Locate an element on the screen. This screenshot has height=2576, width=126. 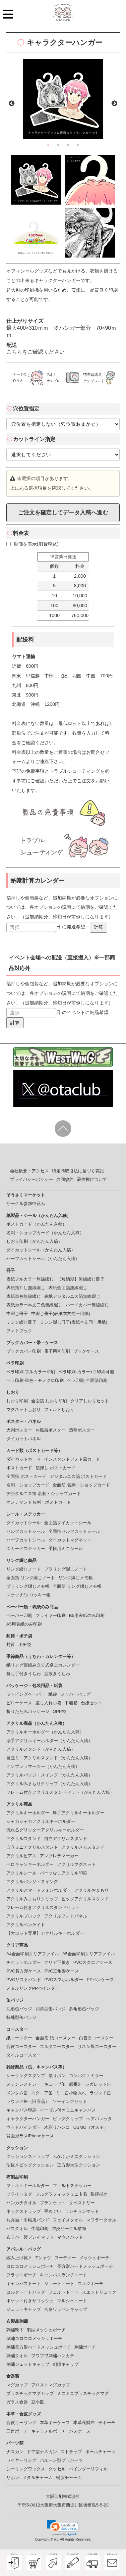
全面箔 リング綴じノート is located at coordinates (30, 1577).